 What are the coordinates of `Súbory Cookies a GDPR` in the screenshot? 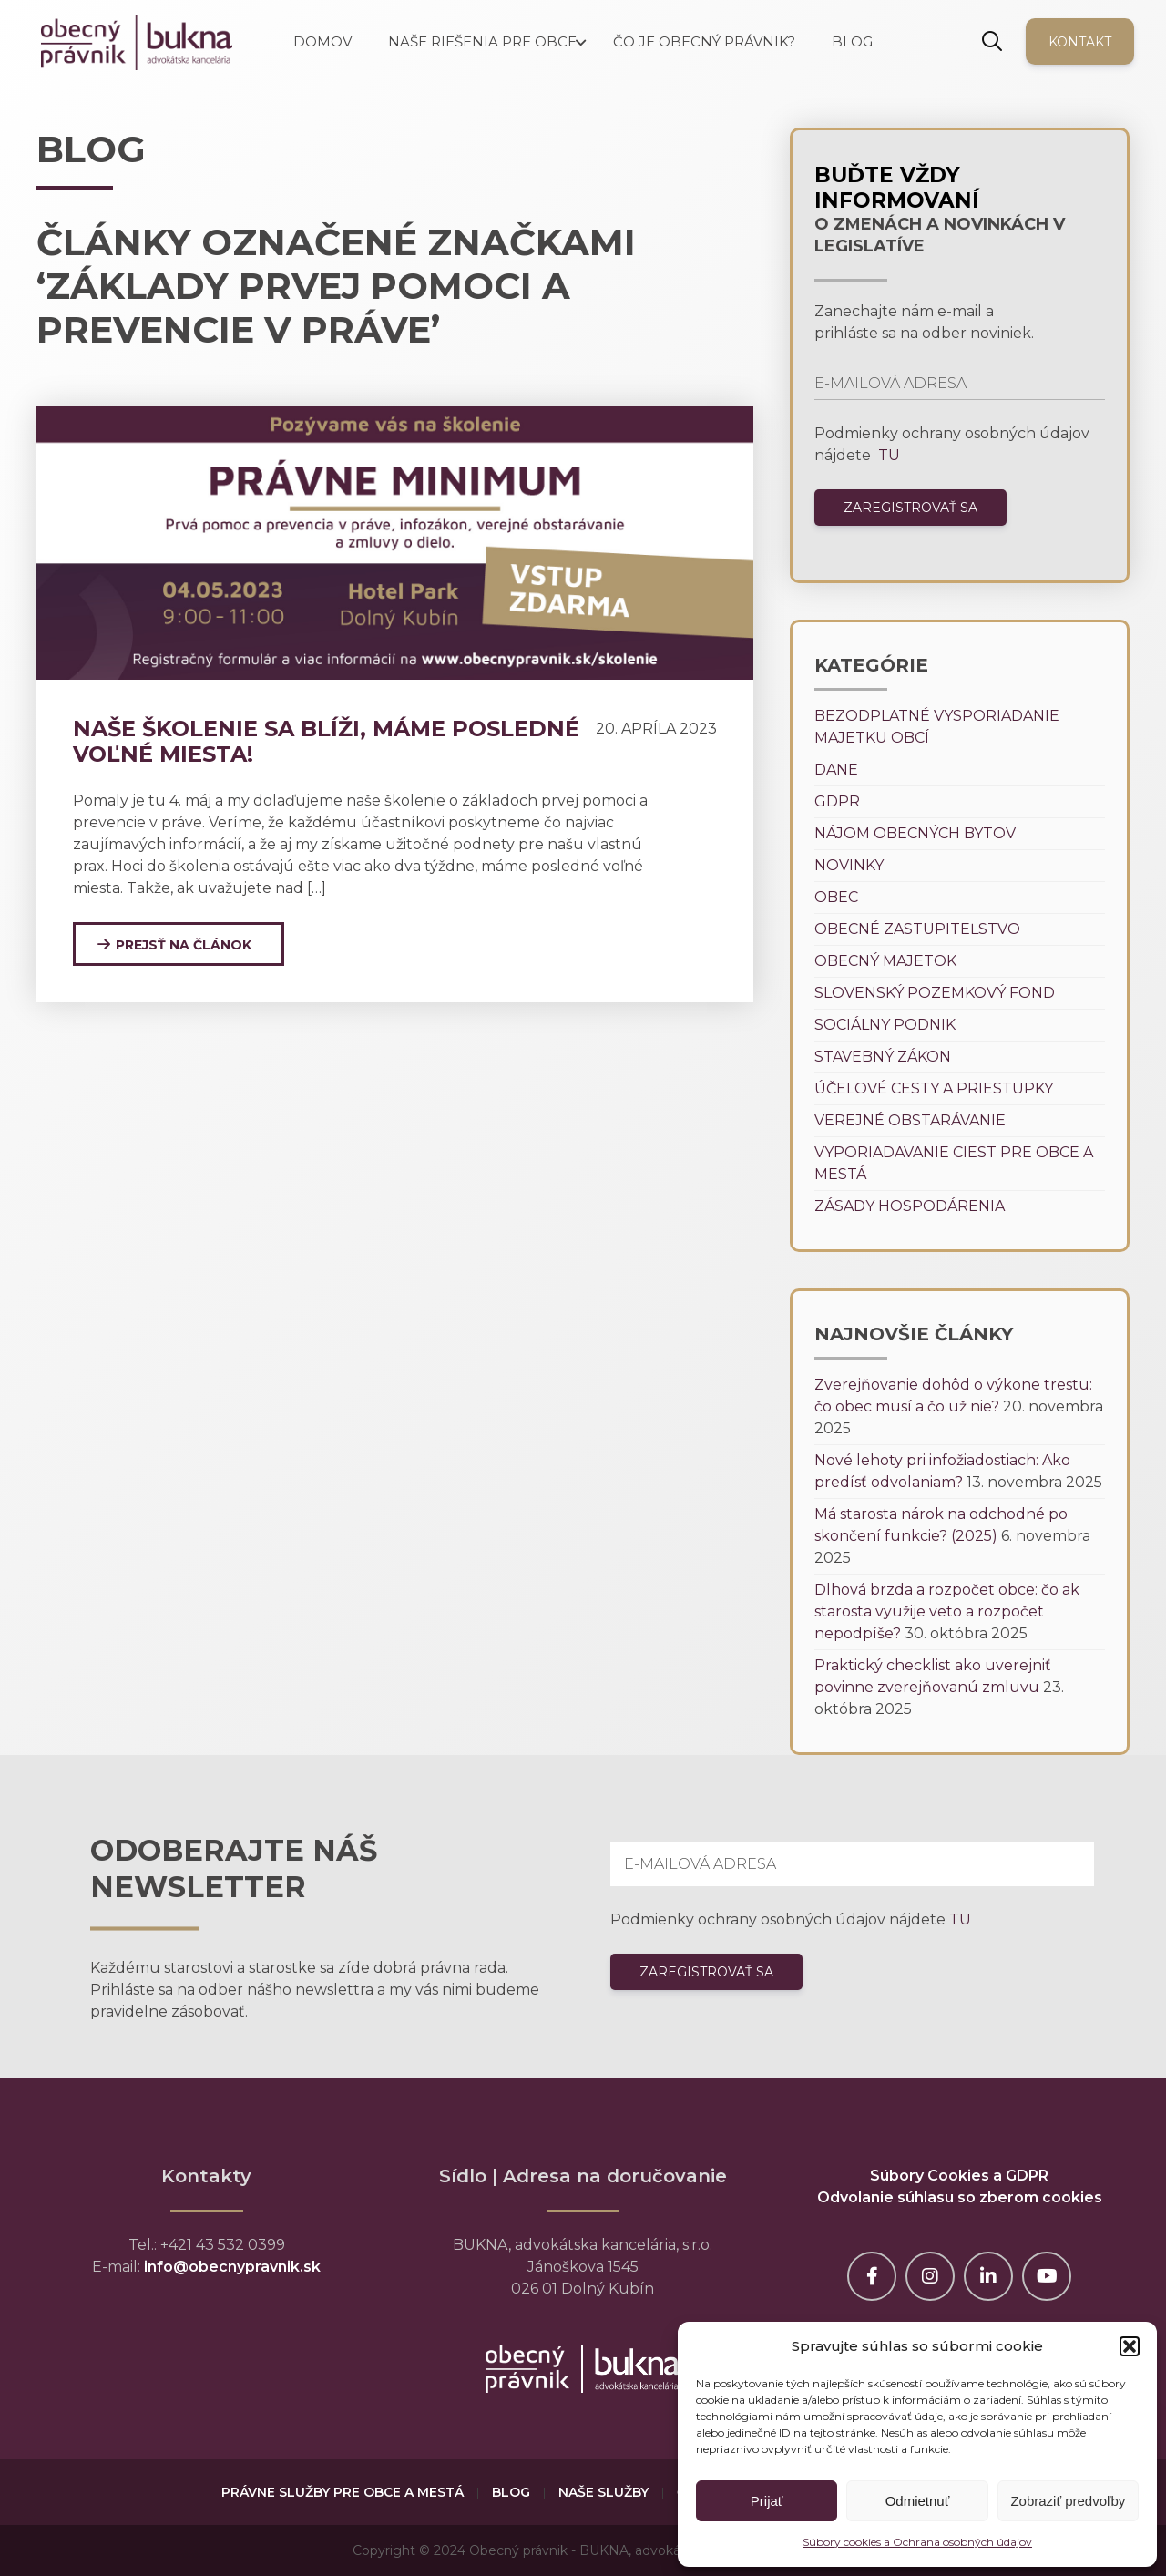 It's located at (959, 2175).